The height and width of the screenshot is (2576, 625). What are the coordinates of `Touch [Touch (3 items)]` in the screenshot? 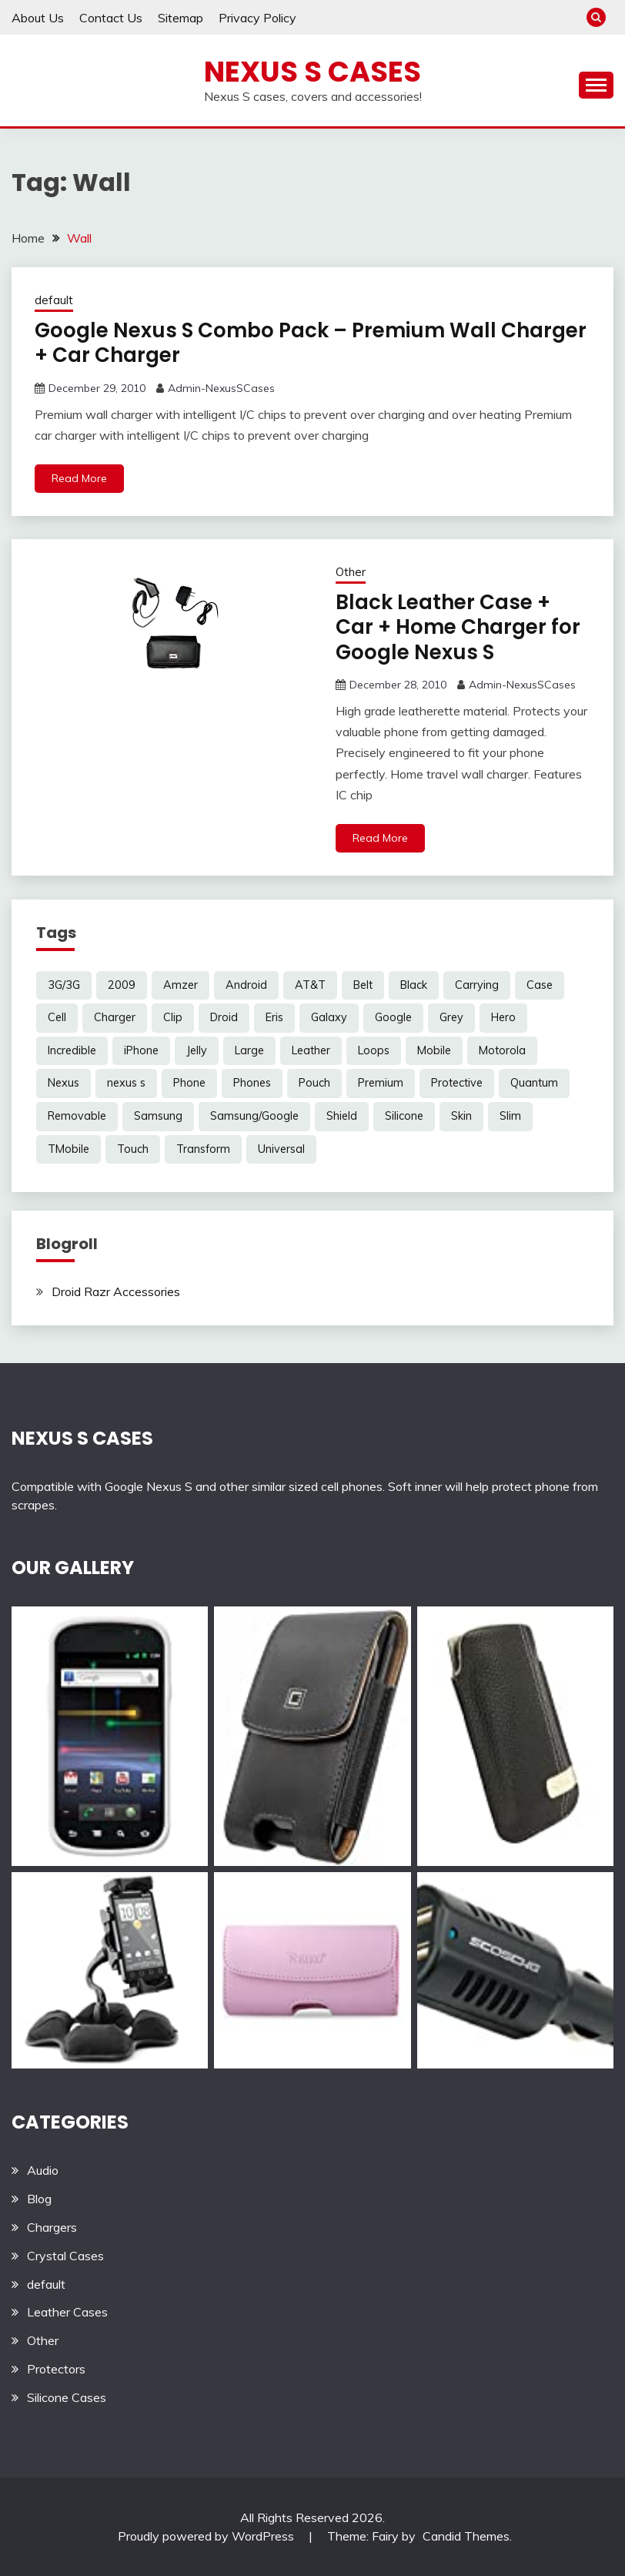 It's located at (133, 1149).